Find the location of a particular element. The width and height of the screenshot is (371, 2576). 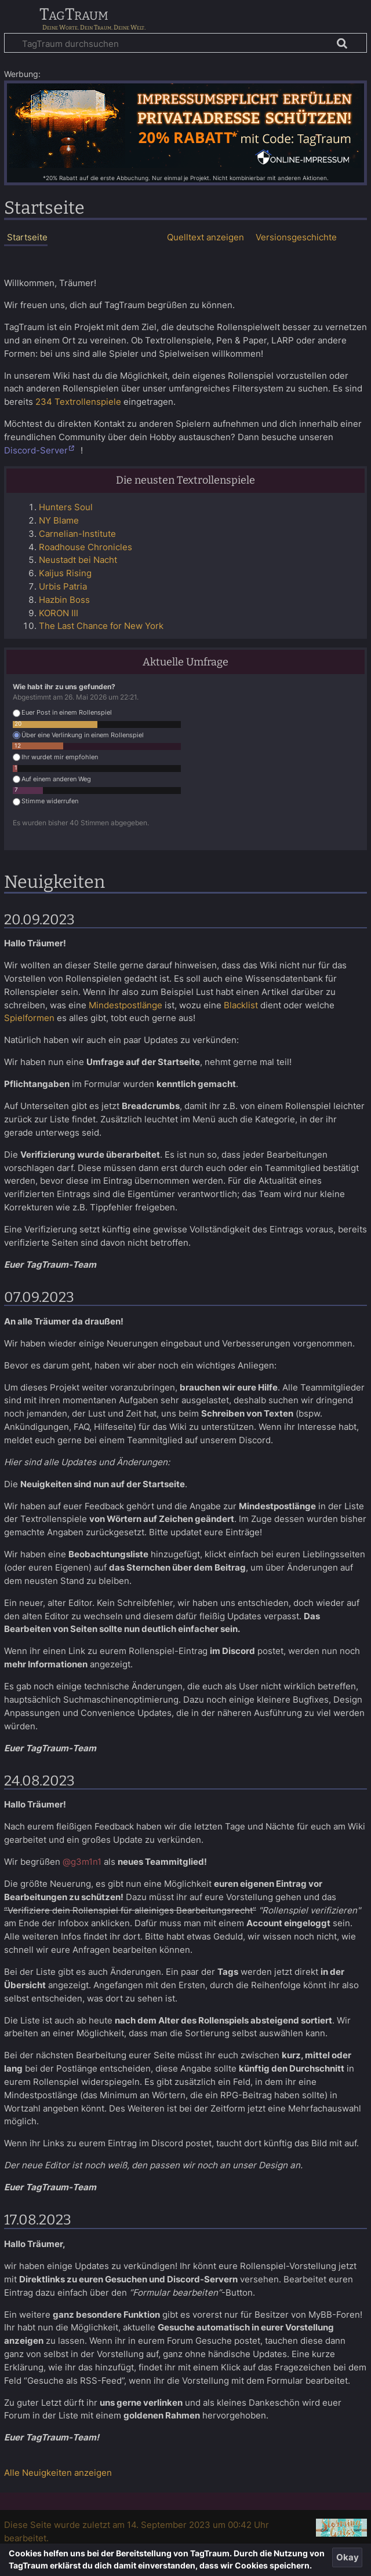

Alle Neuigkeiten anzeigen is located at coordinates (58, 2472).